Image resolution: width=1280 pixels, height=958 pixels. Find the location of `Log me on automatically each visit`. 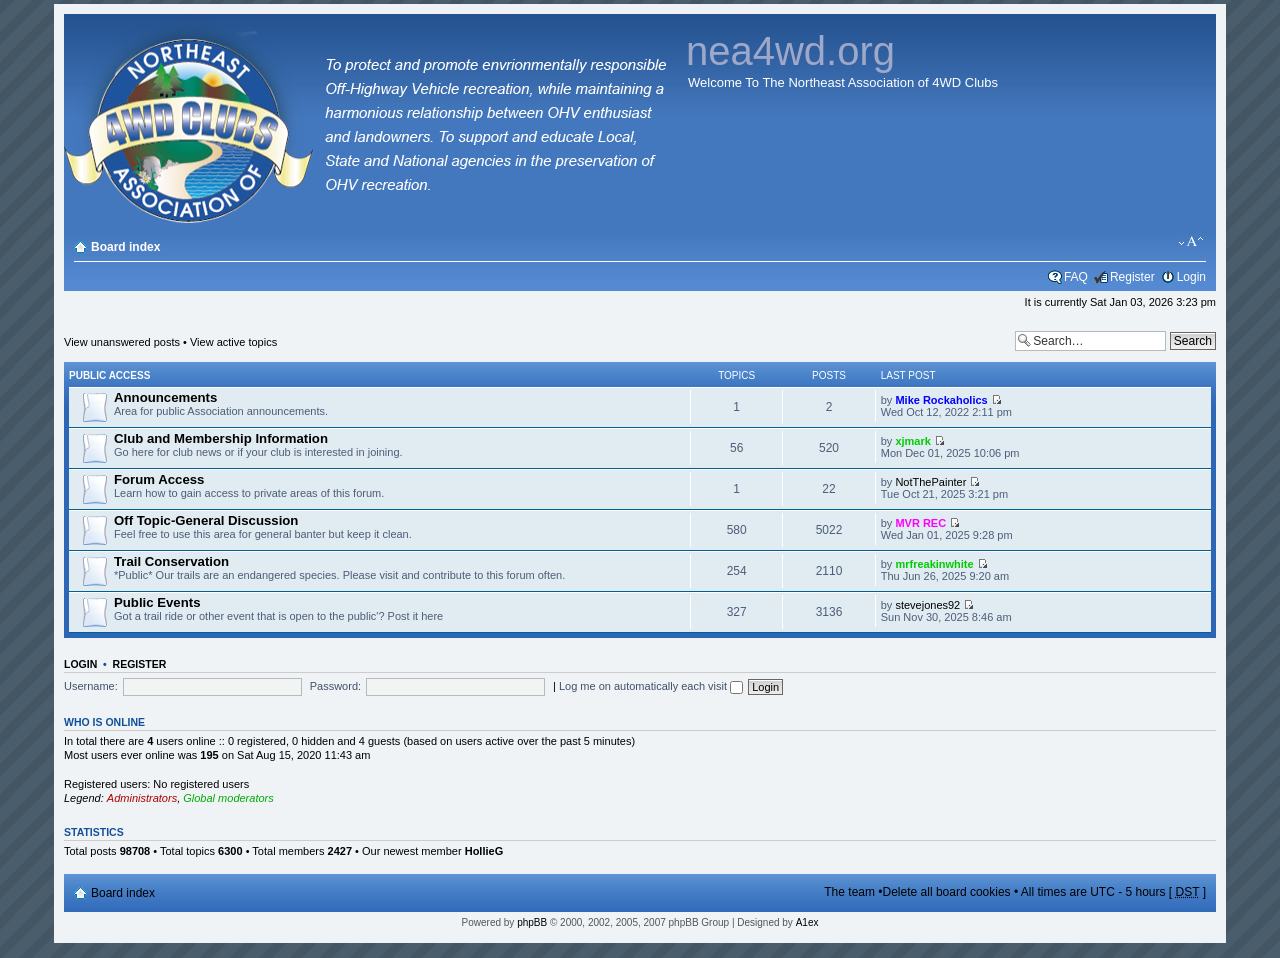

Log me on automatically each visit is located at coordinates (651, 686).